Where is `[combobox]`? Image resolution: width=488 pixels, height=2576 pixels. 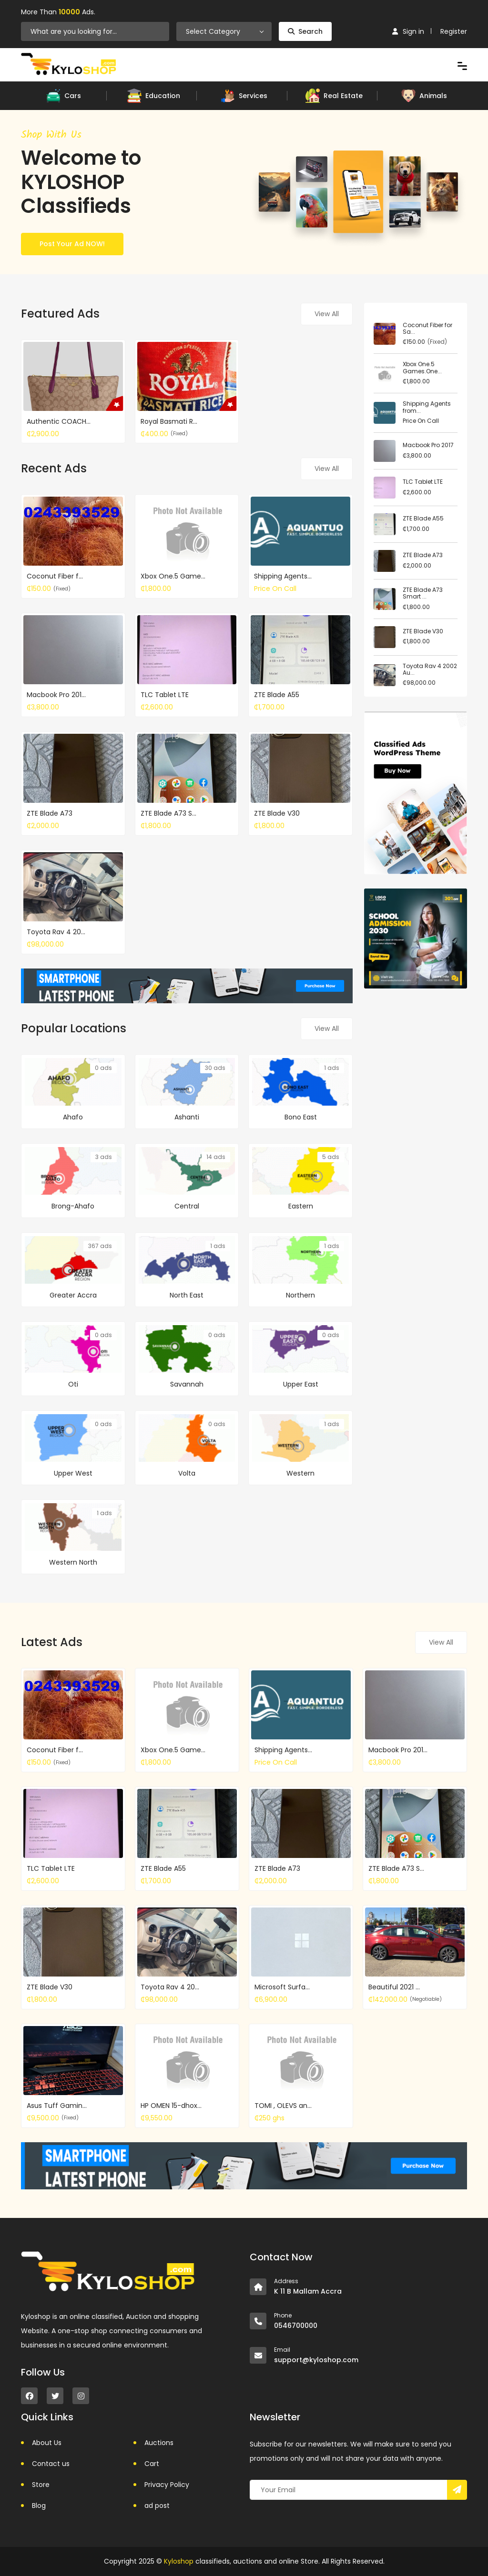
[combobox] is located at coordinates (224, 31).